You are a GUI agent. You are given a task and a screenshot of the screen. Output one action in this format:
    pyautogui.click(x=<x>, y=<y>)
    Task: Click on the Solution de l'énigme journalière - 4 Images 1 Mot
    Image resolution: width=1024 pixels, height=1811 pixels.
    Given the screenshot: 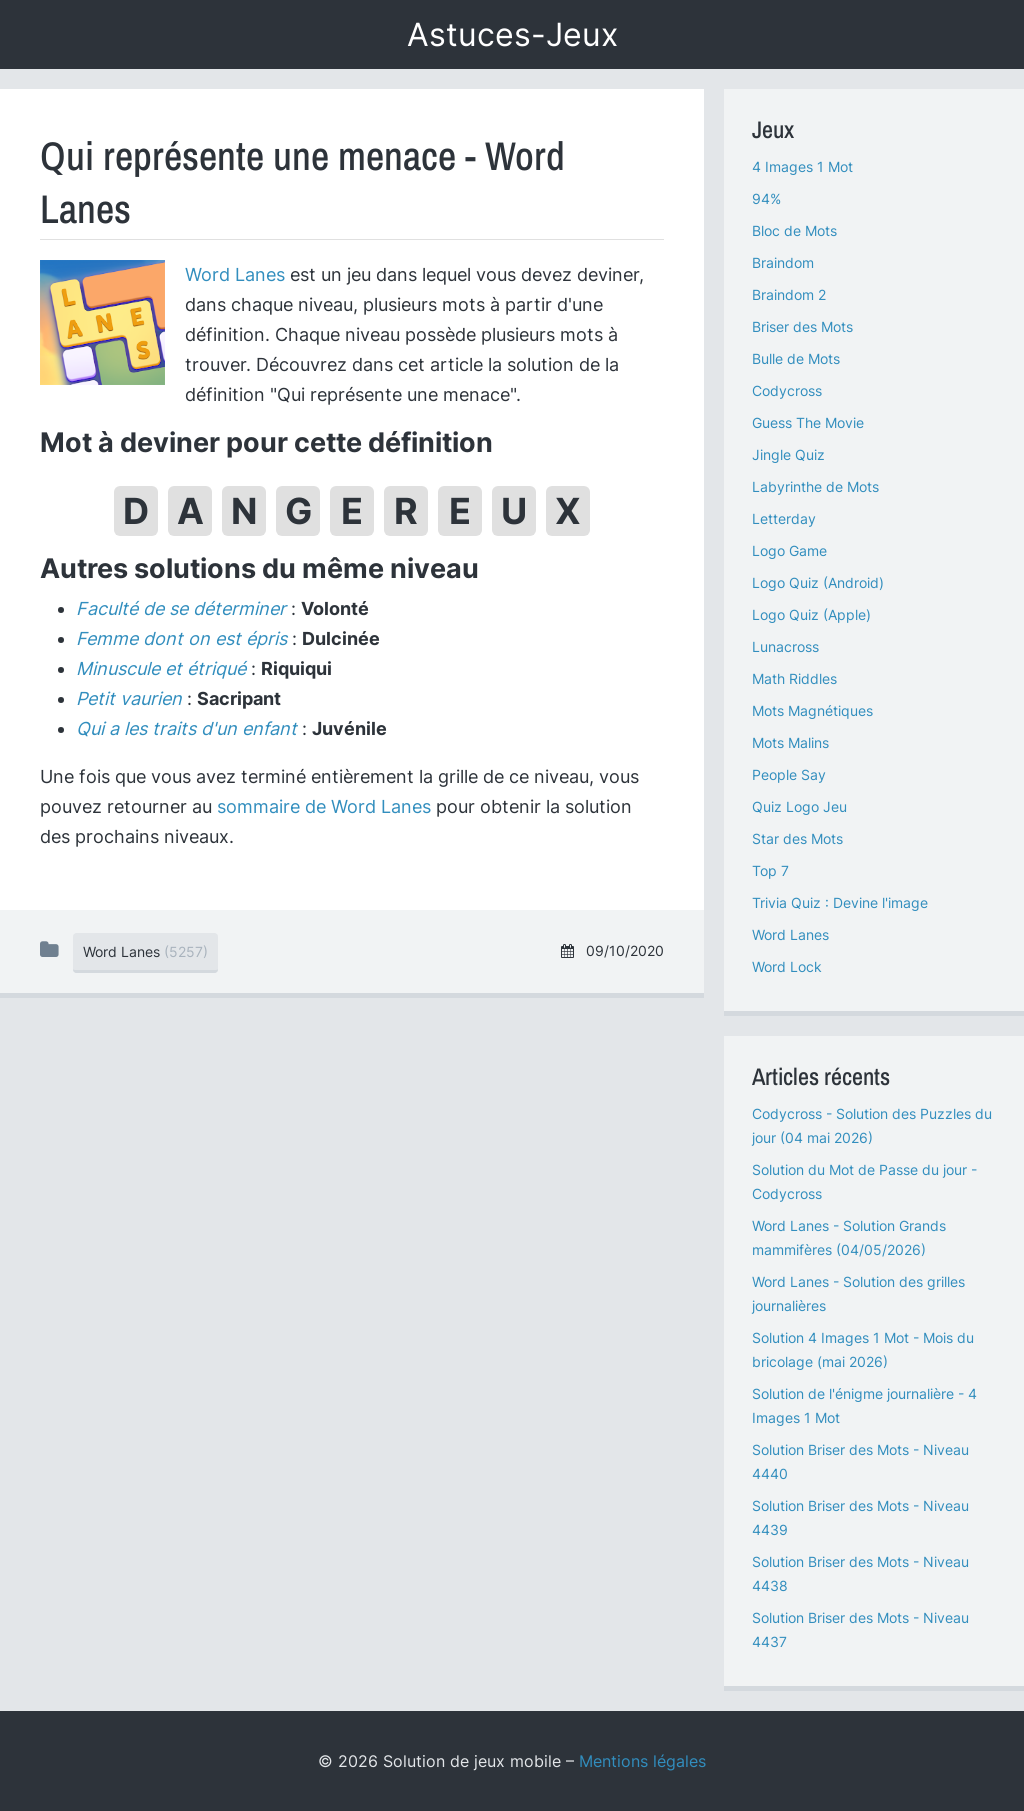 What is the action you would take?
    pyautogui.click(x=864, y=1405)
    